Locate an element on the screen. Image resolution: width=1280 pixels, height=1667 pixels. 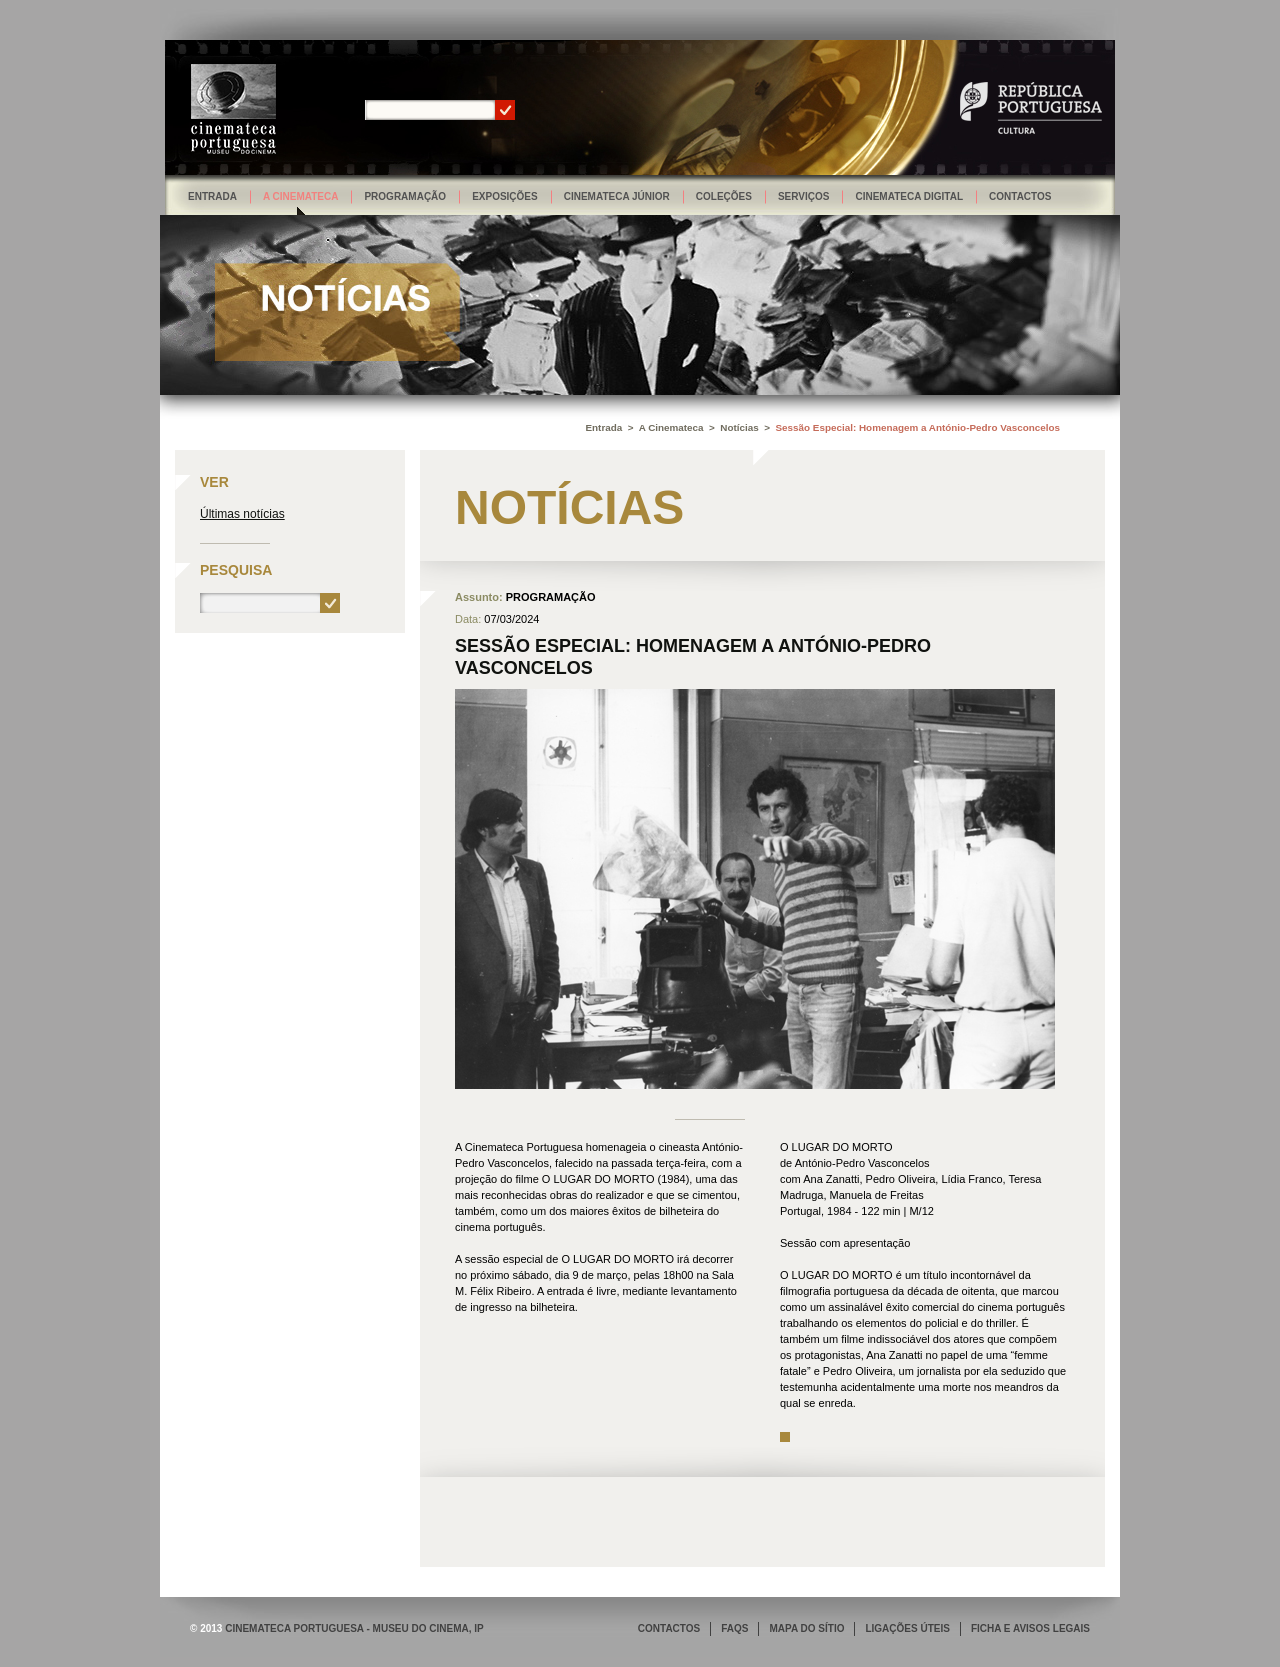
Programação is located at coordinates (405, 196).